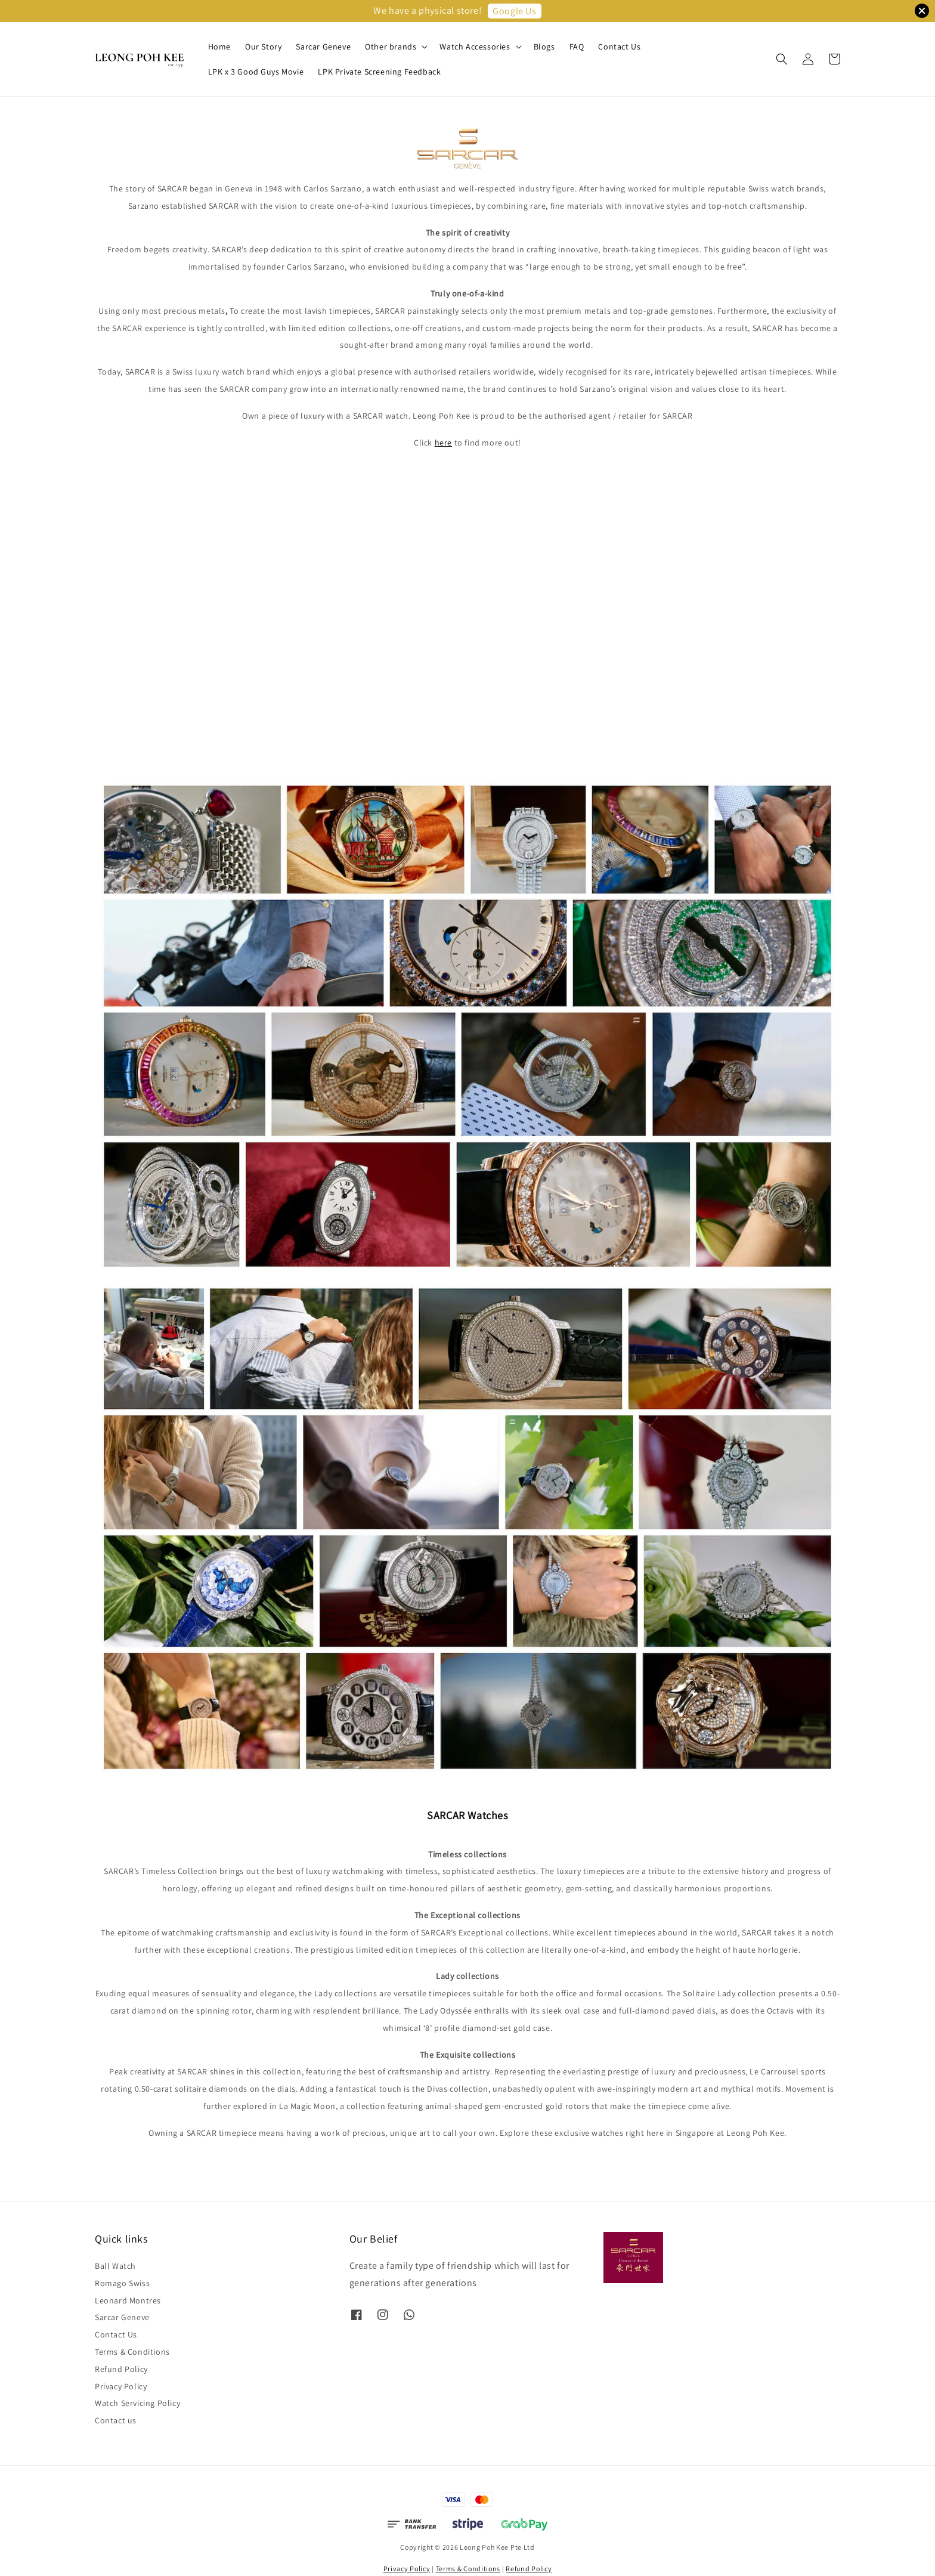 The width and height of the screenshot is (935, 2576). Describe the element at coordinates (619, 46) in the screenshot. I see `Contact Us` at that location.